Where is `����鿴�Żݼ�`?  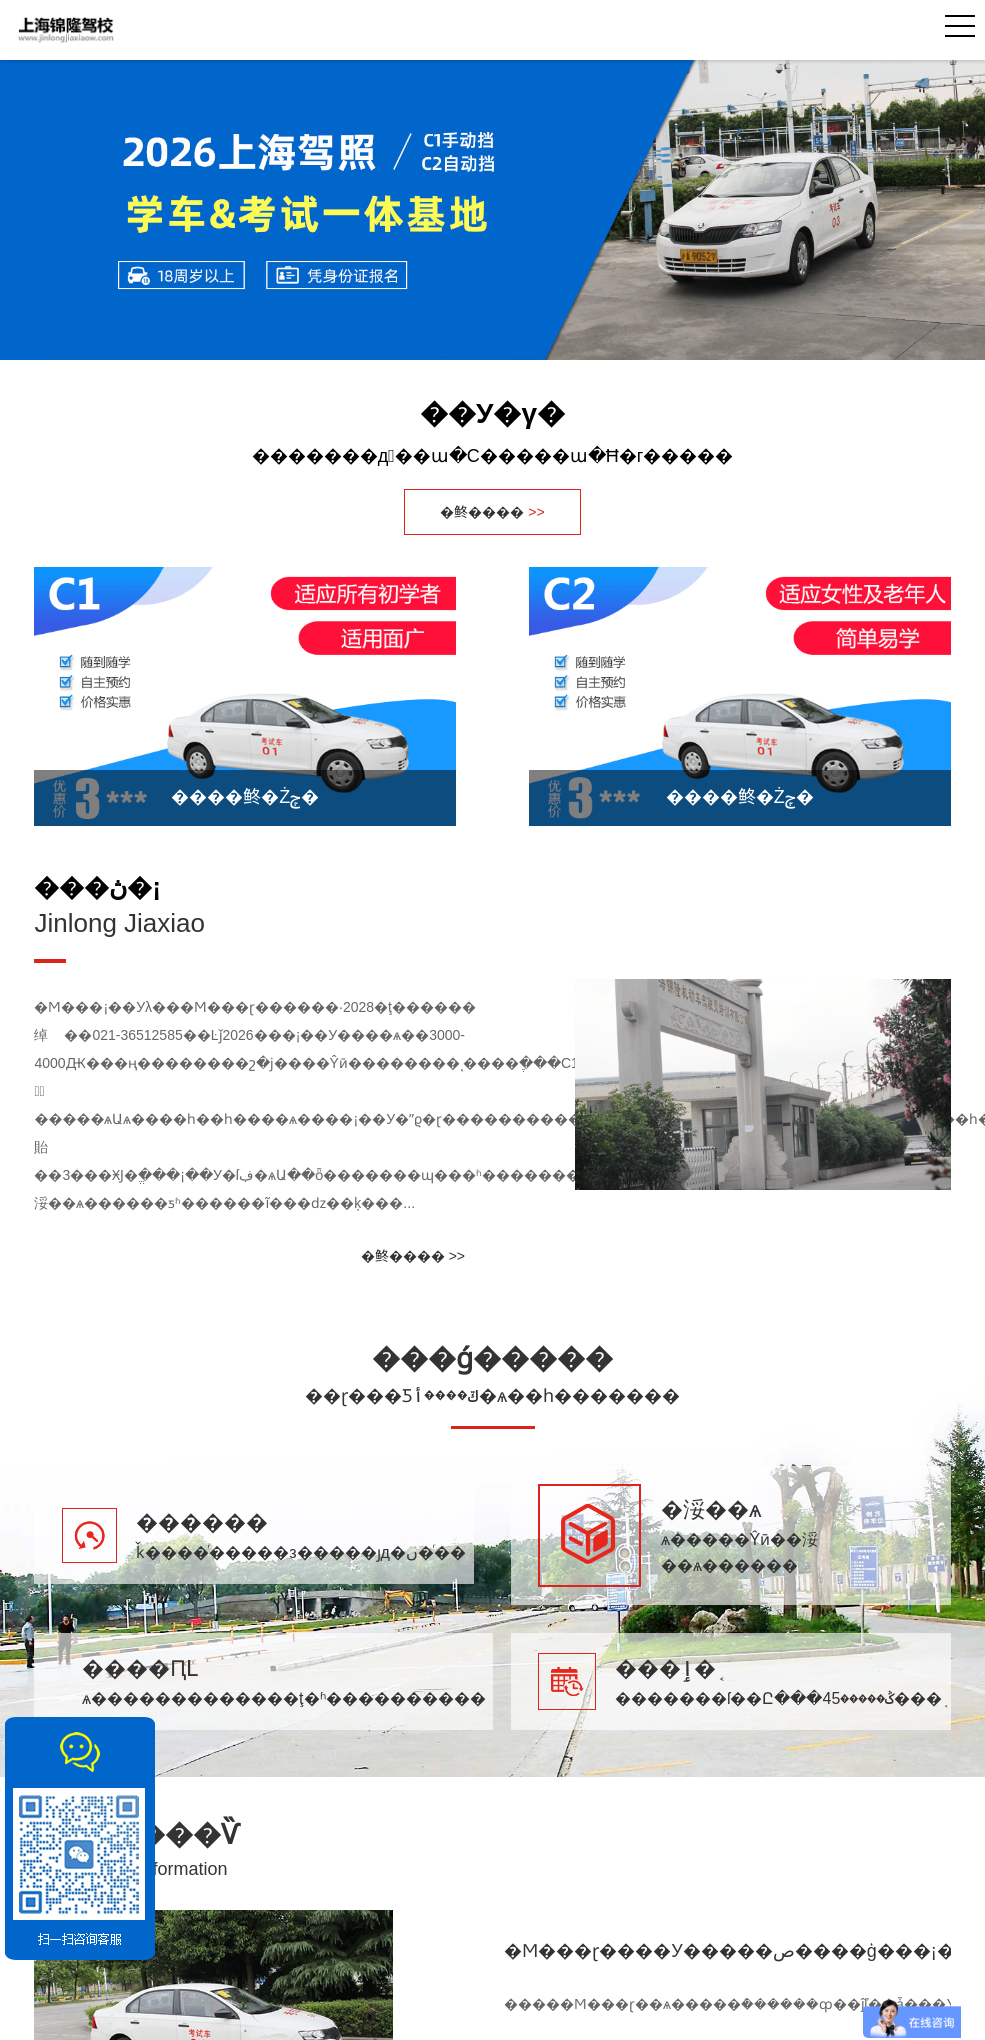
����鿴�Żݼ� is located at coordinates (245, 797).